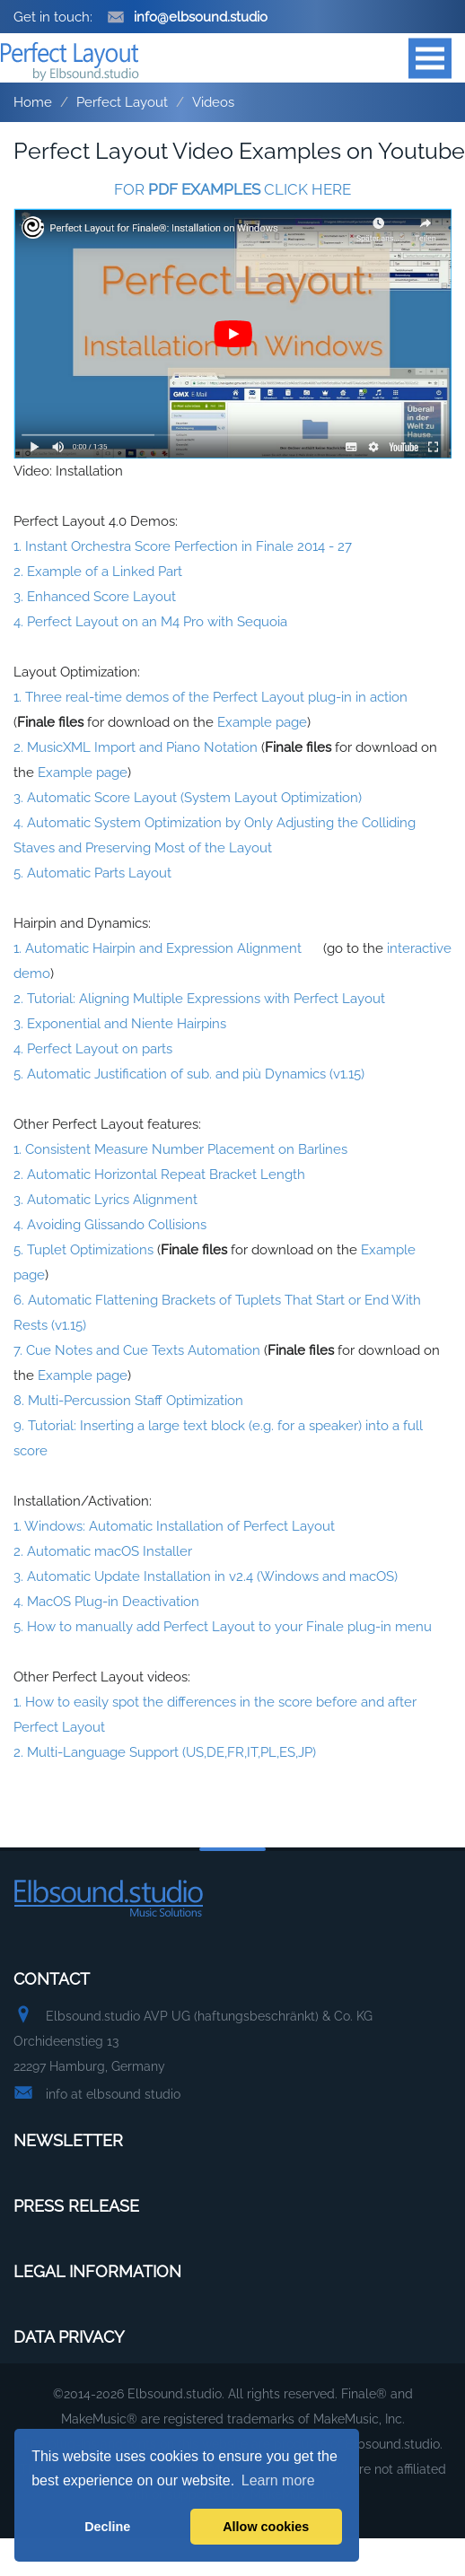  I want to click on 5. Automatic Justification of sub. and più Dynamics (v1.15), so click(188, 1074).